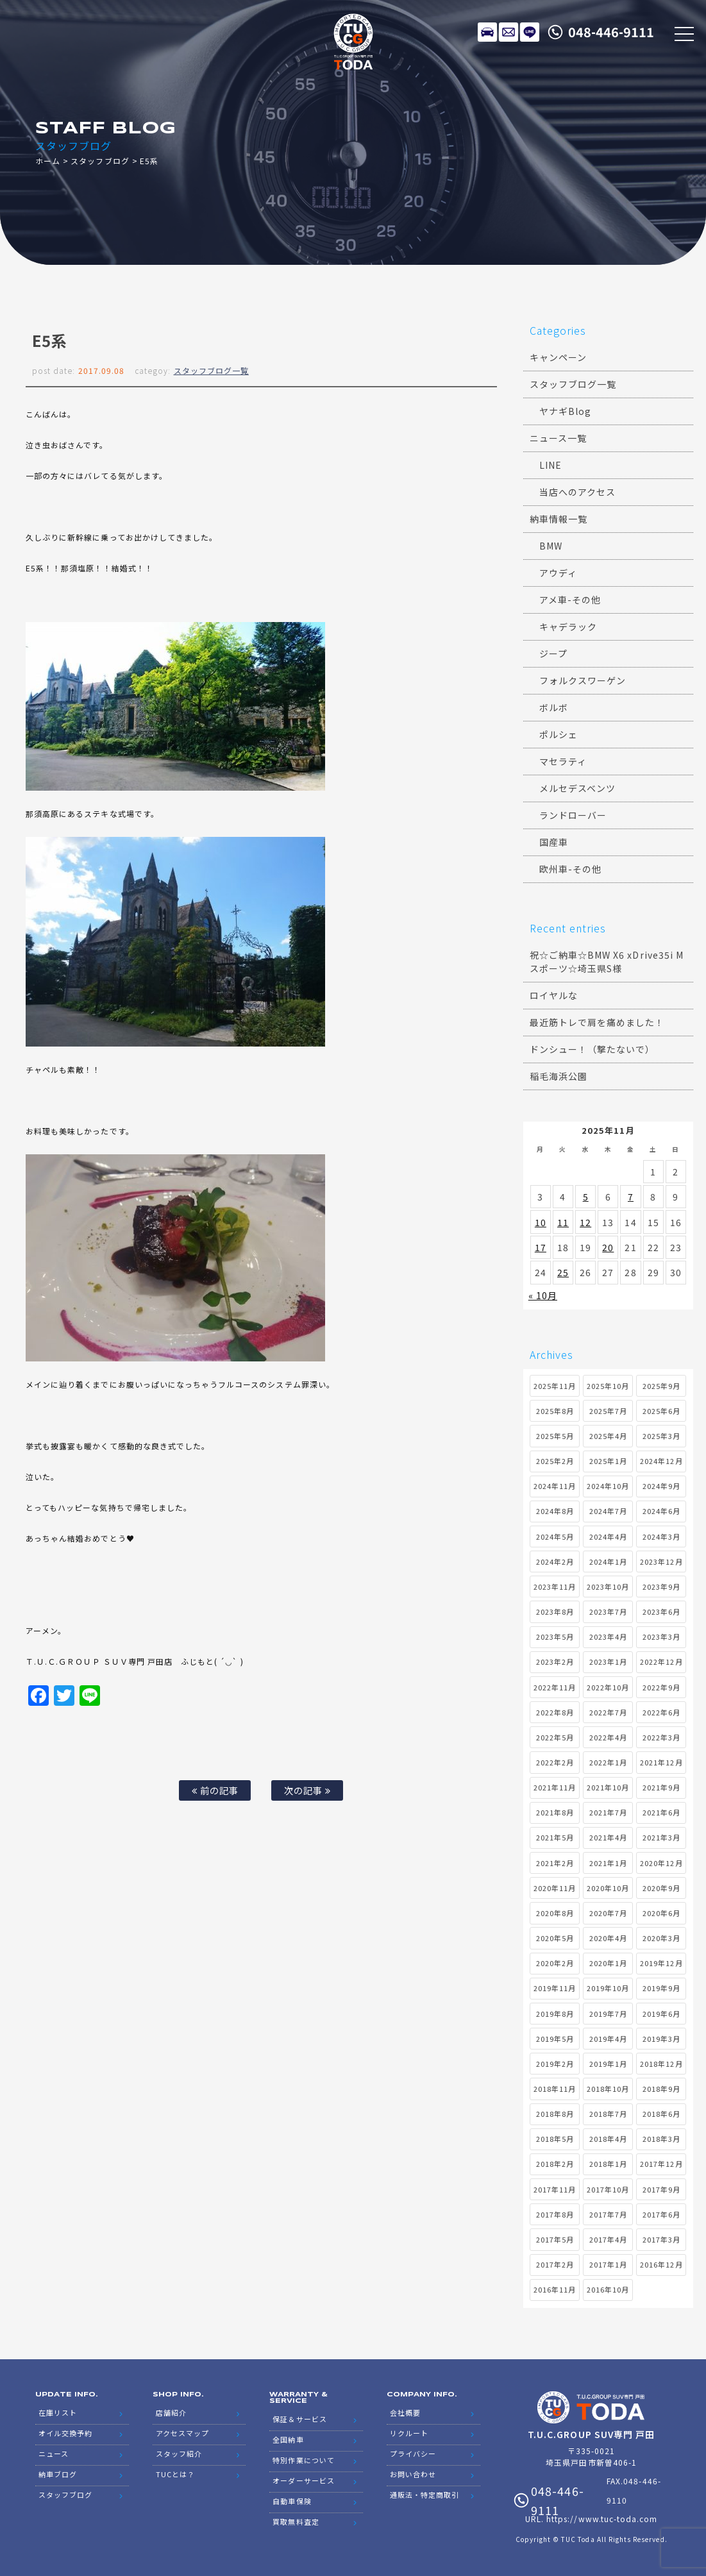  I want to click on 2019年11月, so click(555, 1988).